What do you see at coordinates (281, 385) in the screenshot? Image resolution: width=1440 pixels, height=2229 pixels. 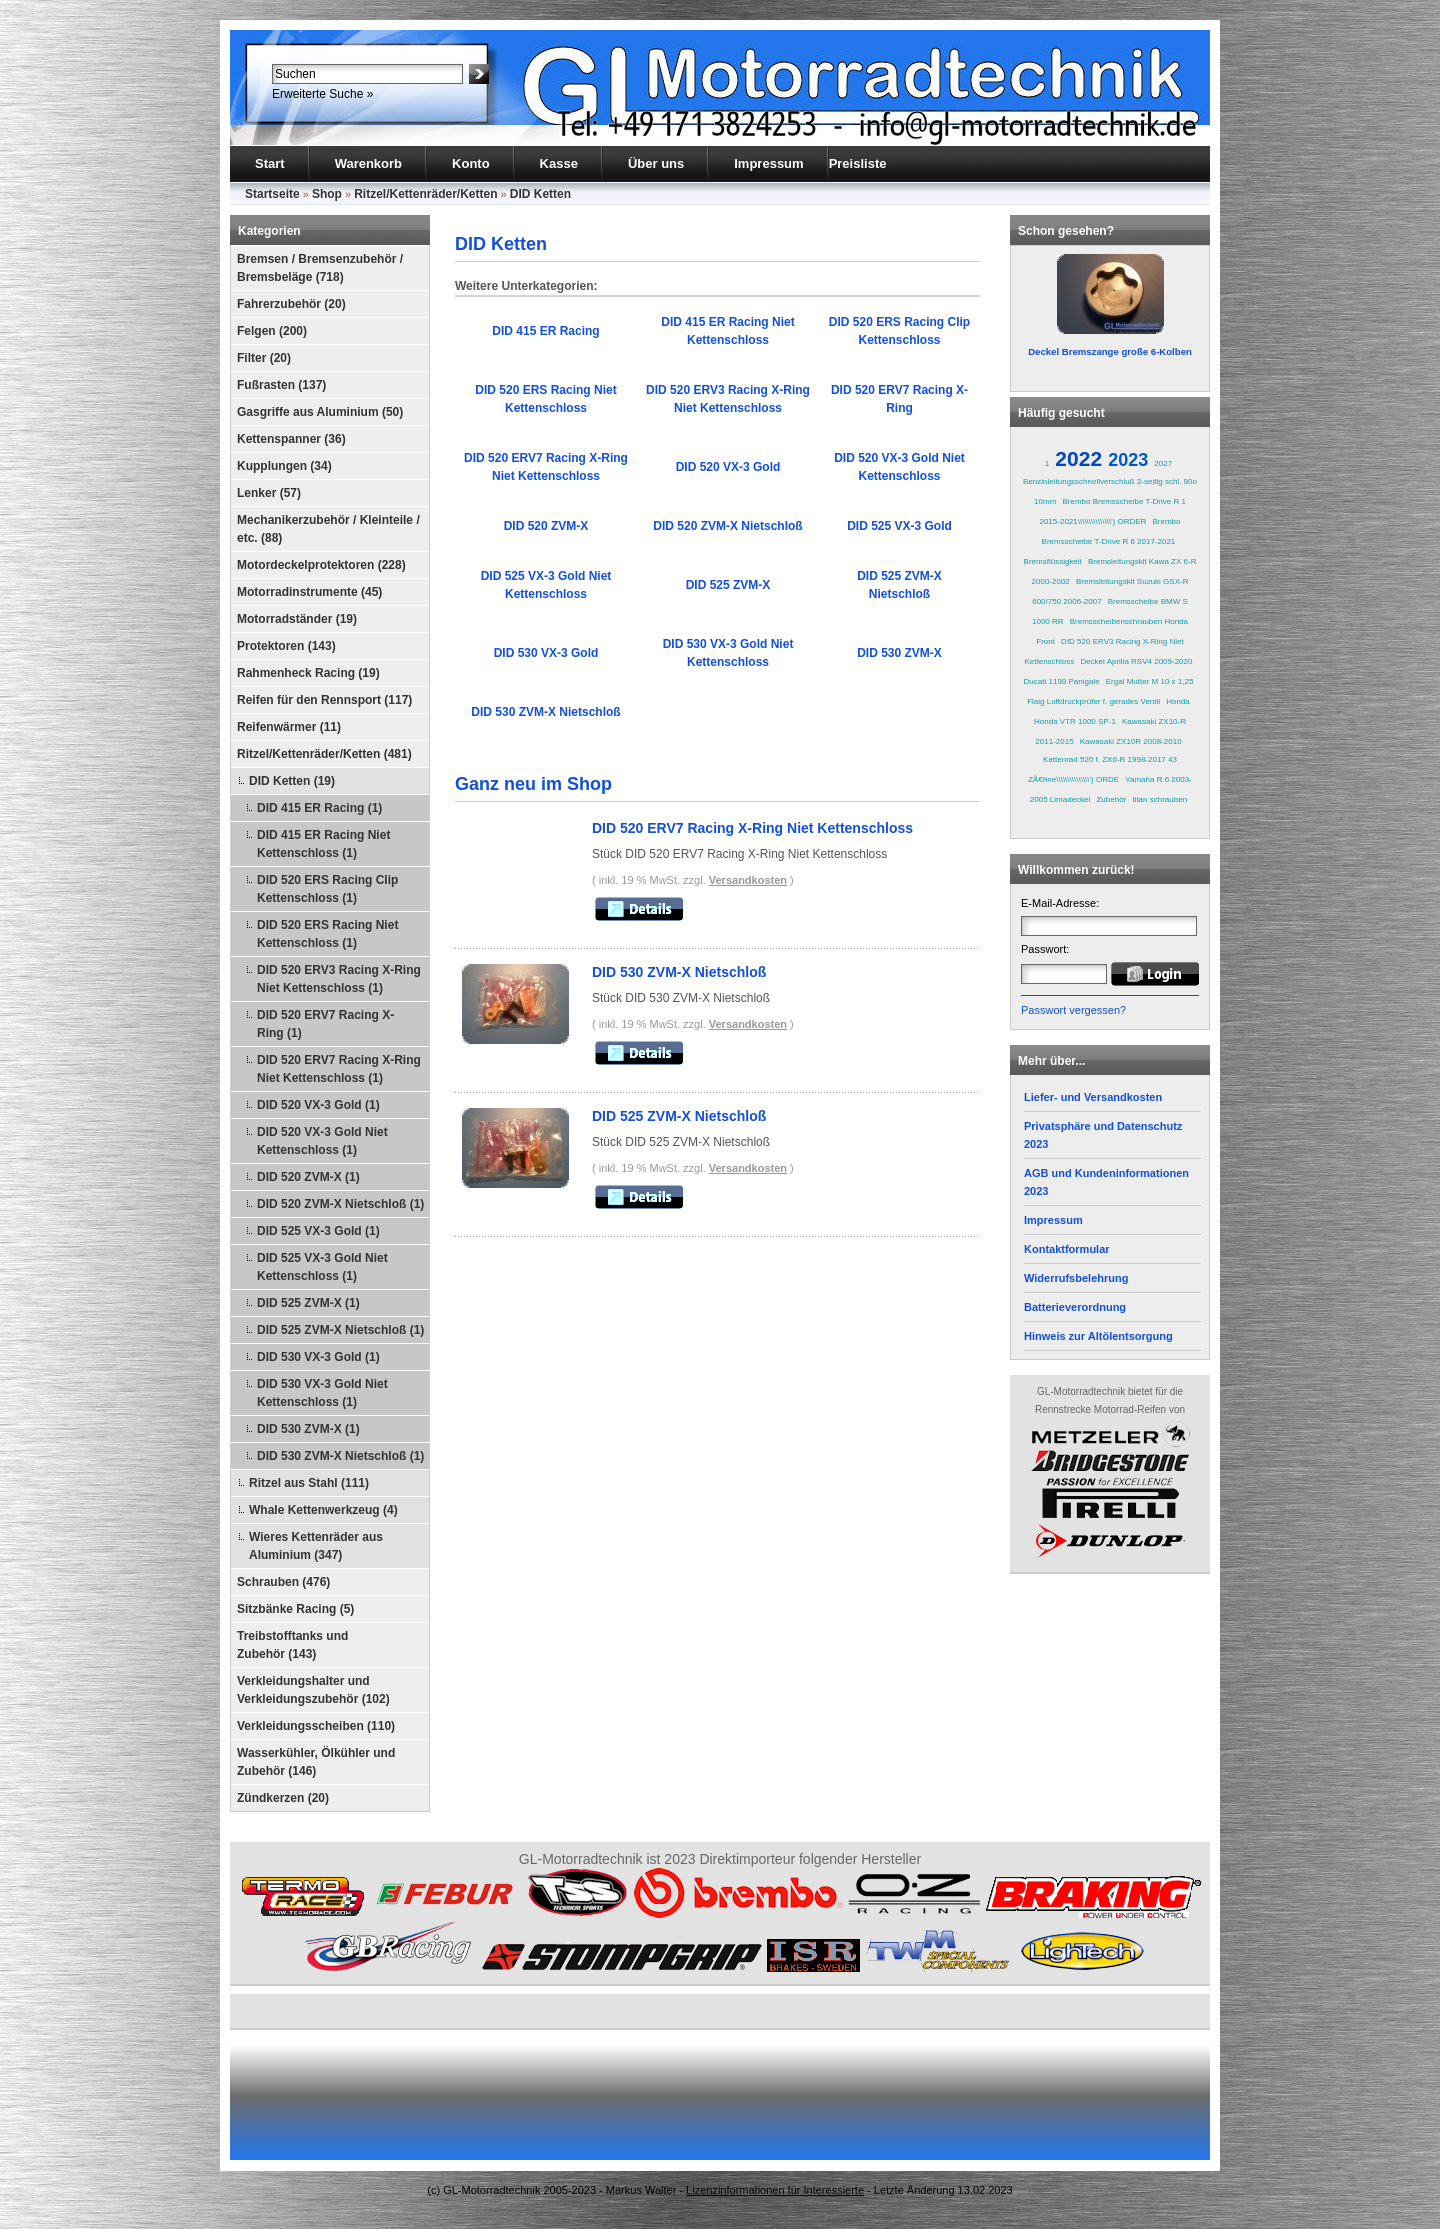 I see `Fußrasten (137)` at bounding box center [281, 385].